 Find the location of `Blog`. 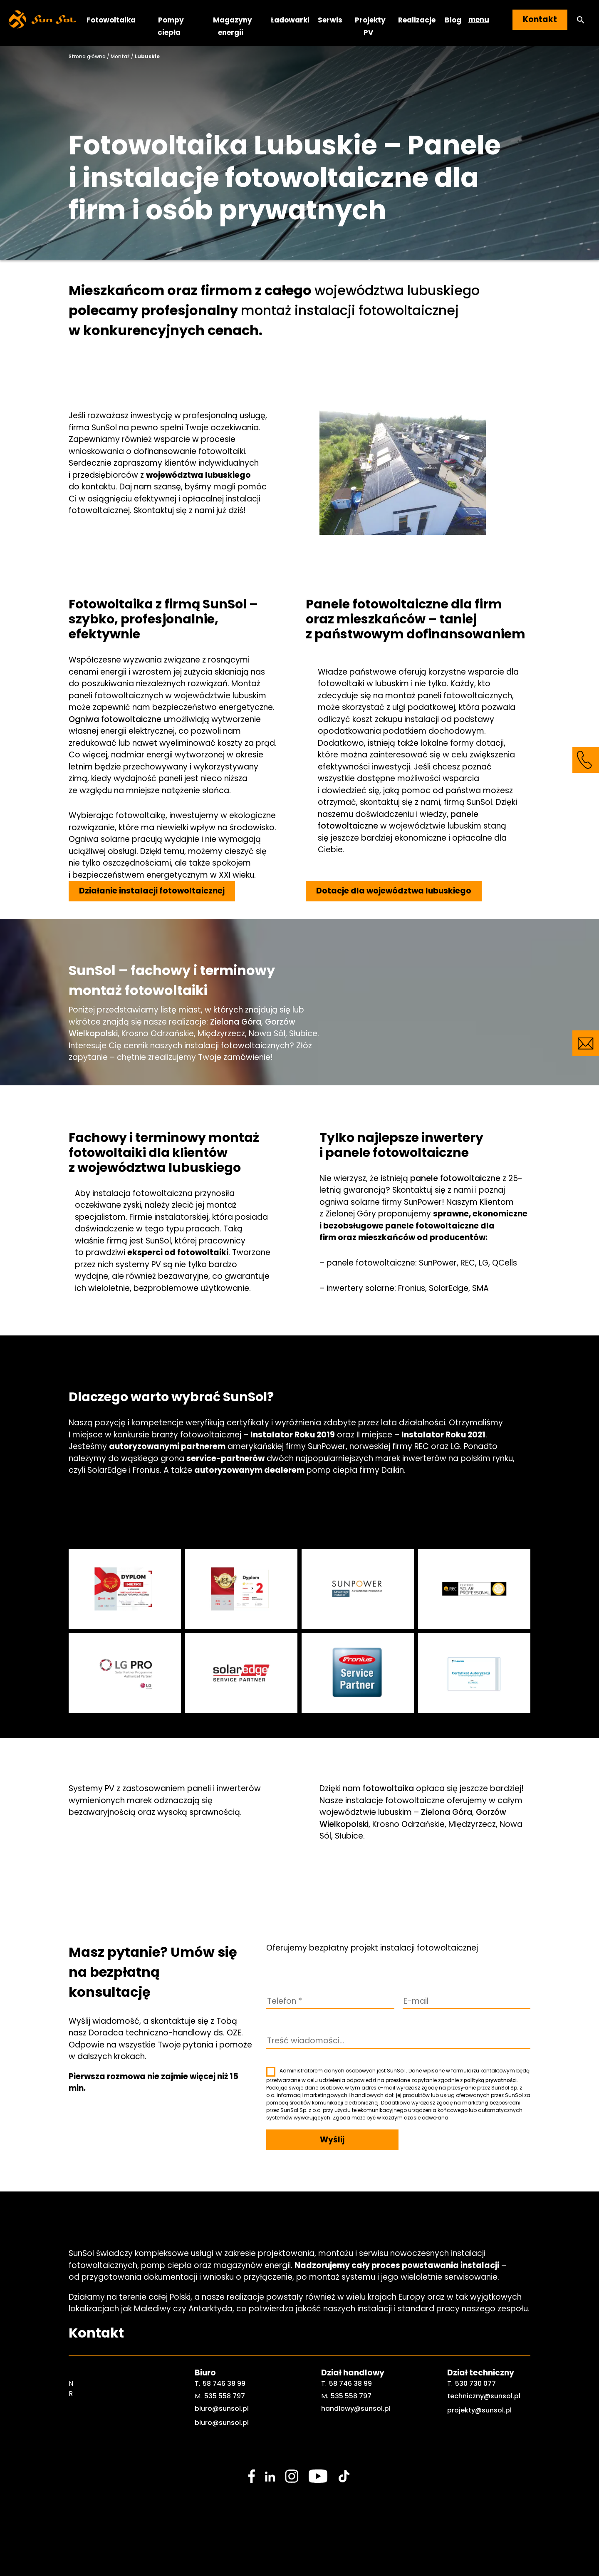

Blog is located at coordinates (453, 20).